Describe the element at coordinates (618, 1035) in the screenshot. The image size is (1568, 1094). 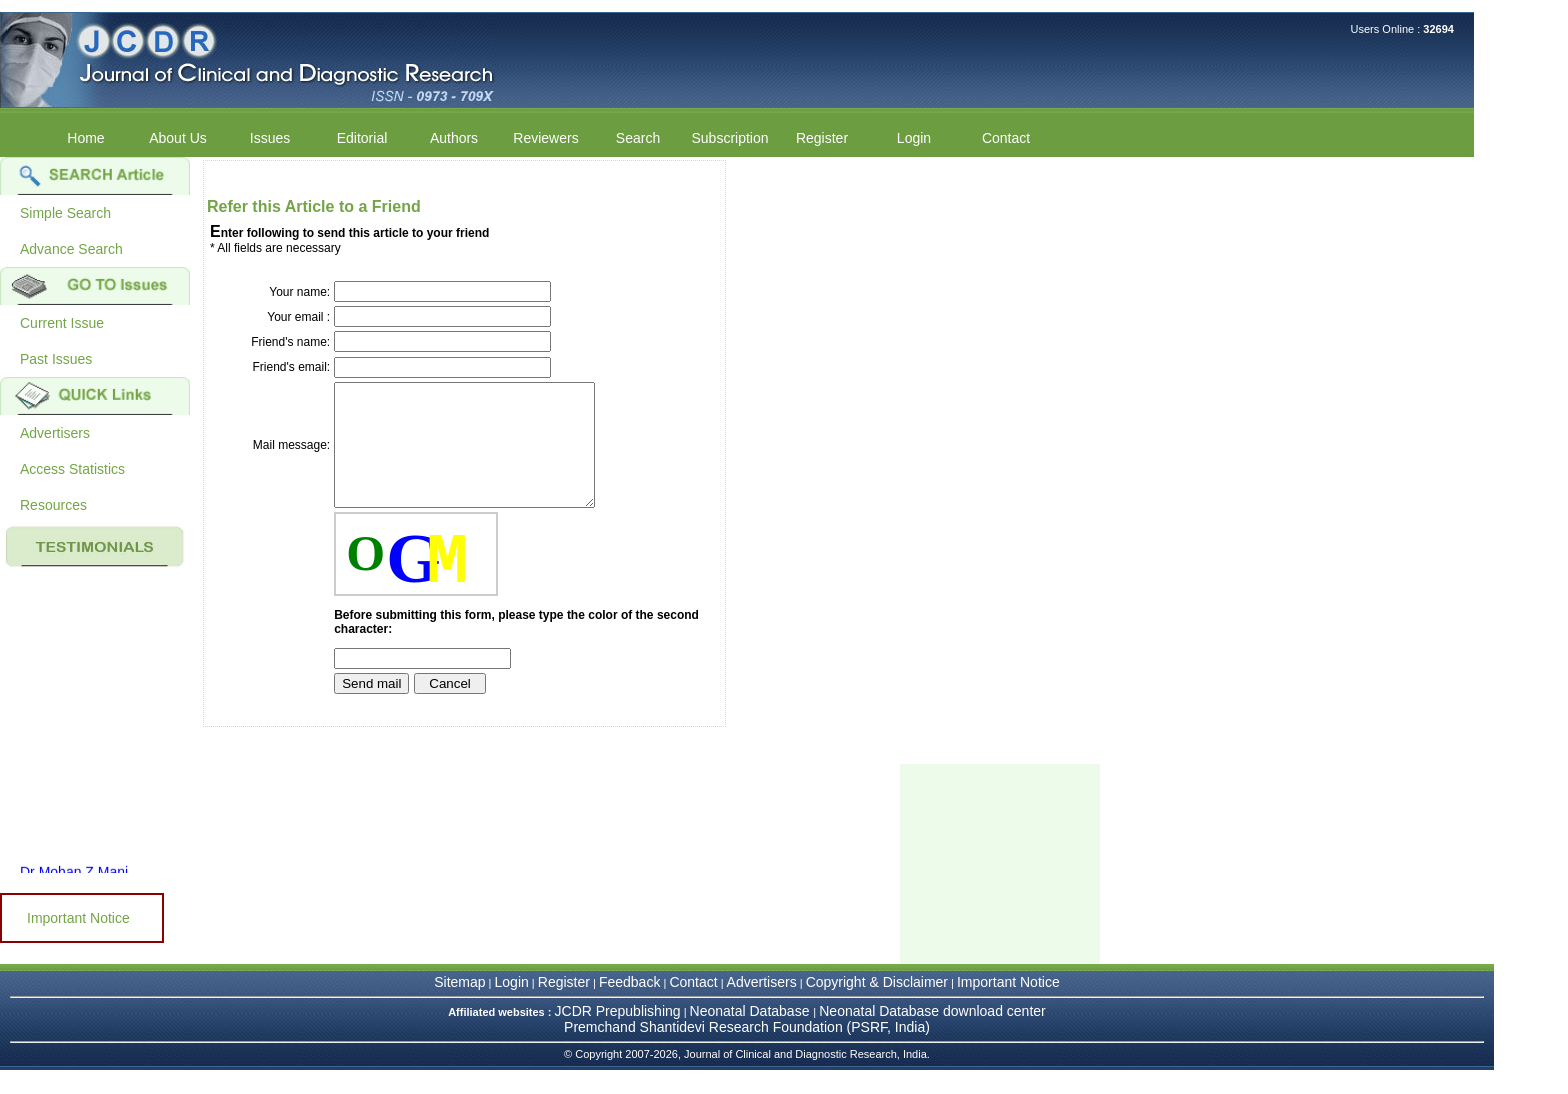
I see `JCDR Prepublishing` at that location.